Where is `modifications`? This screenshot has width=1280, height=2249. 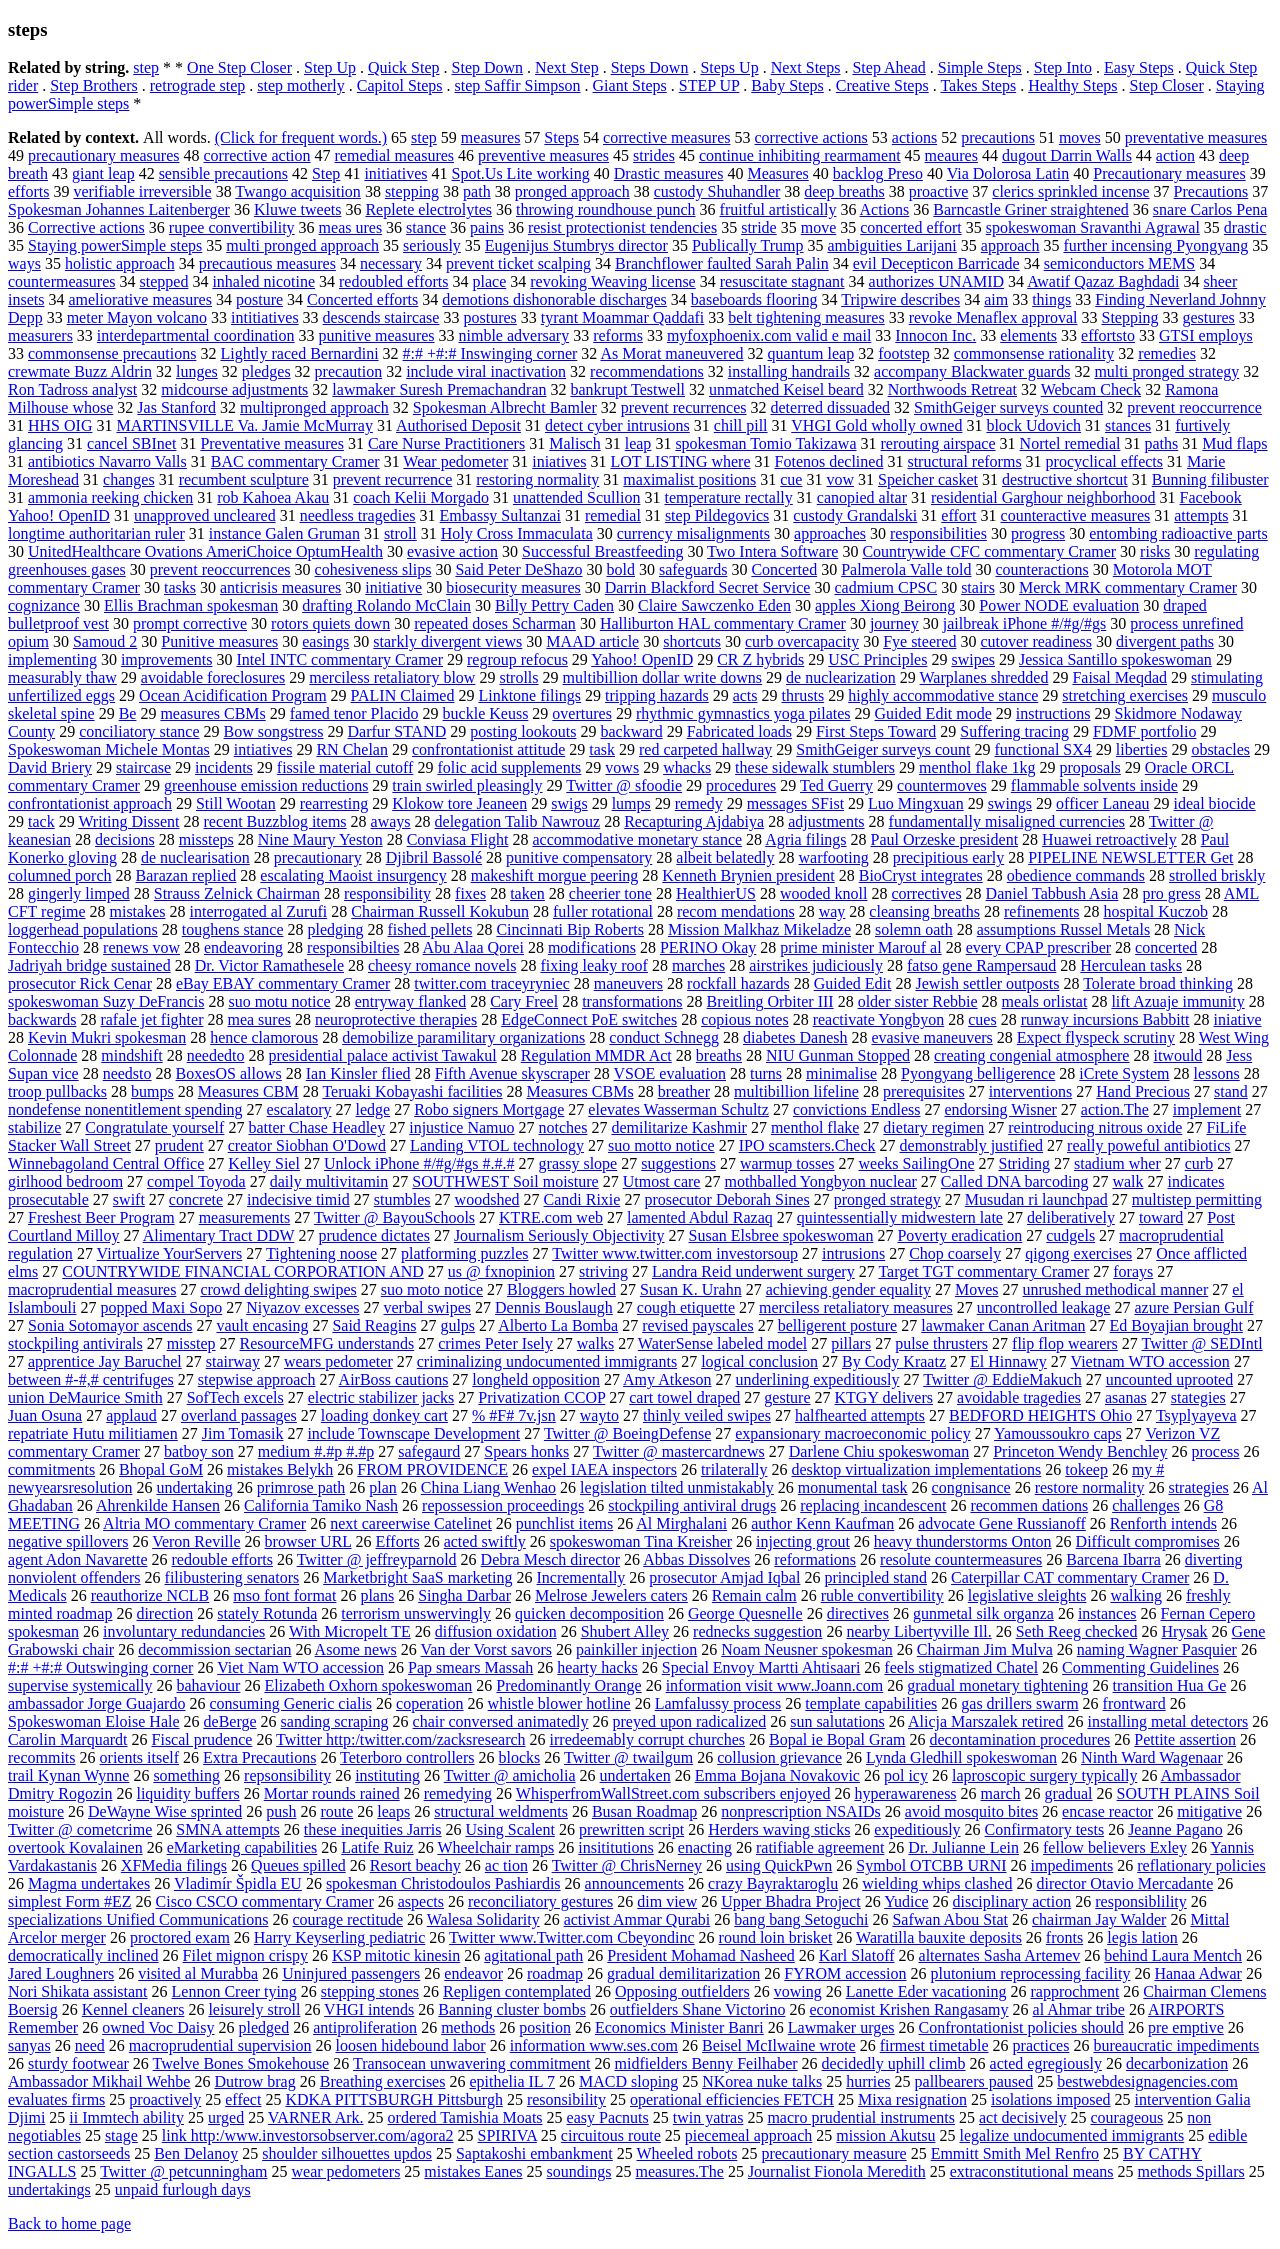
modifications is located at coordinates (592, 947).